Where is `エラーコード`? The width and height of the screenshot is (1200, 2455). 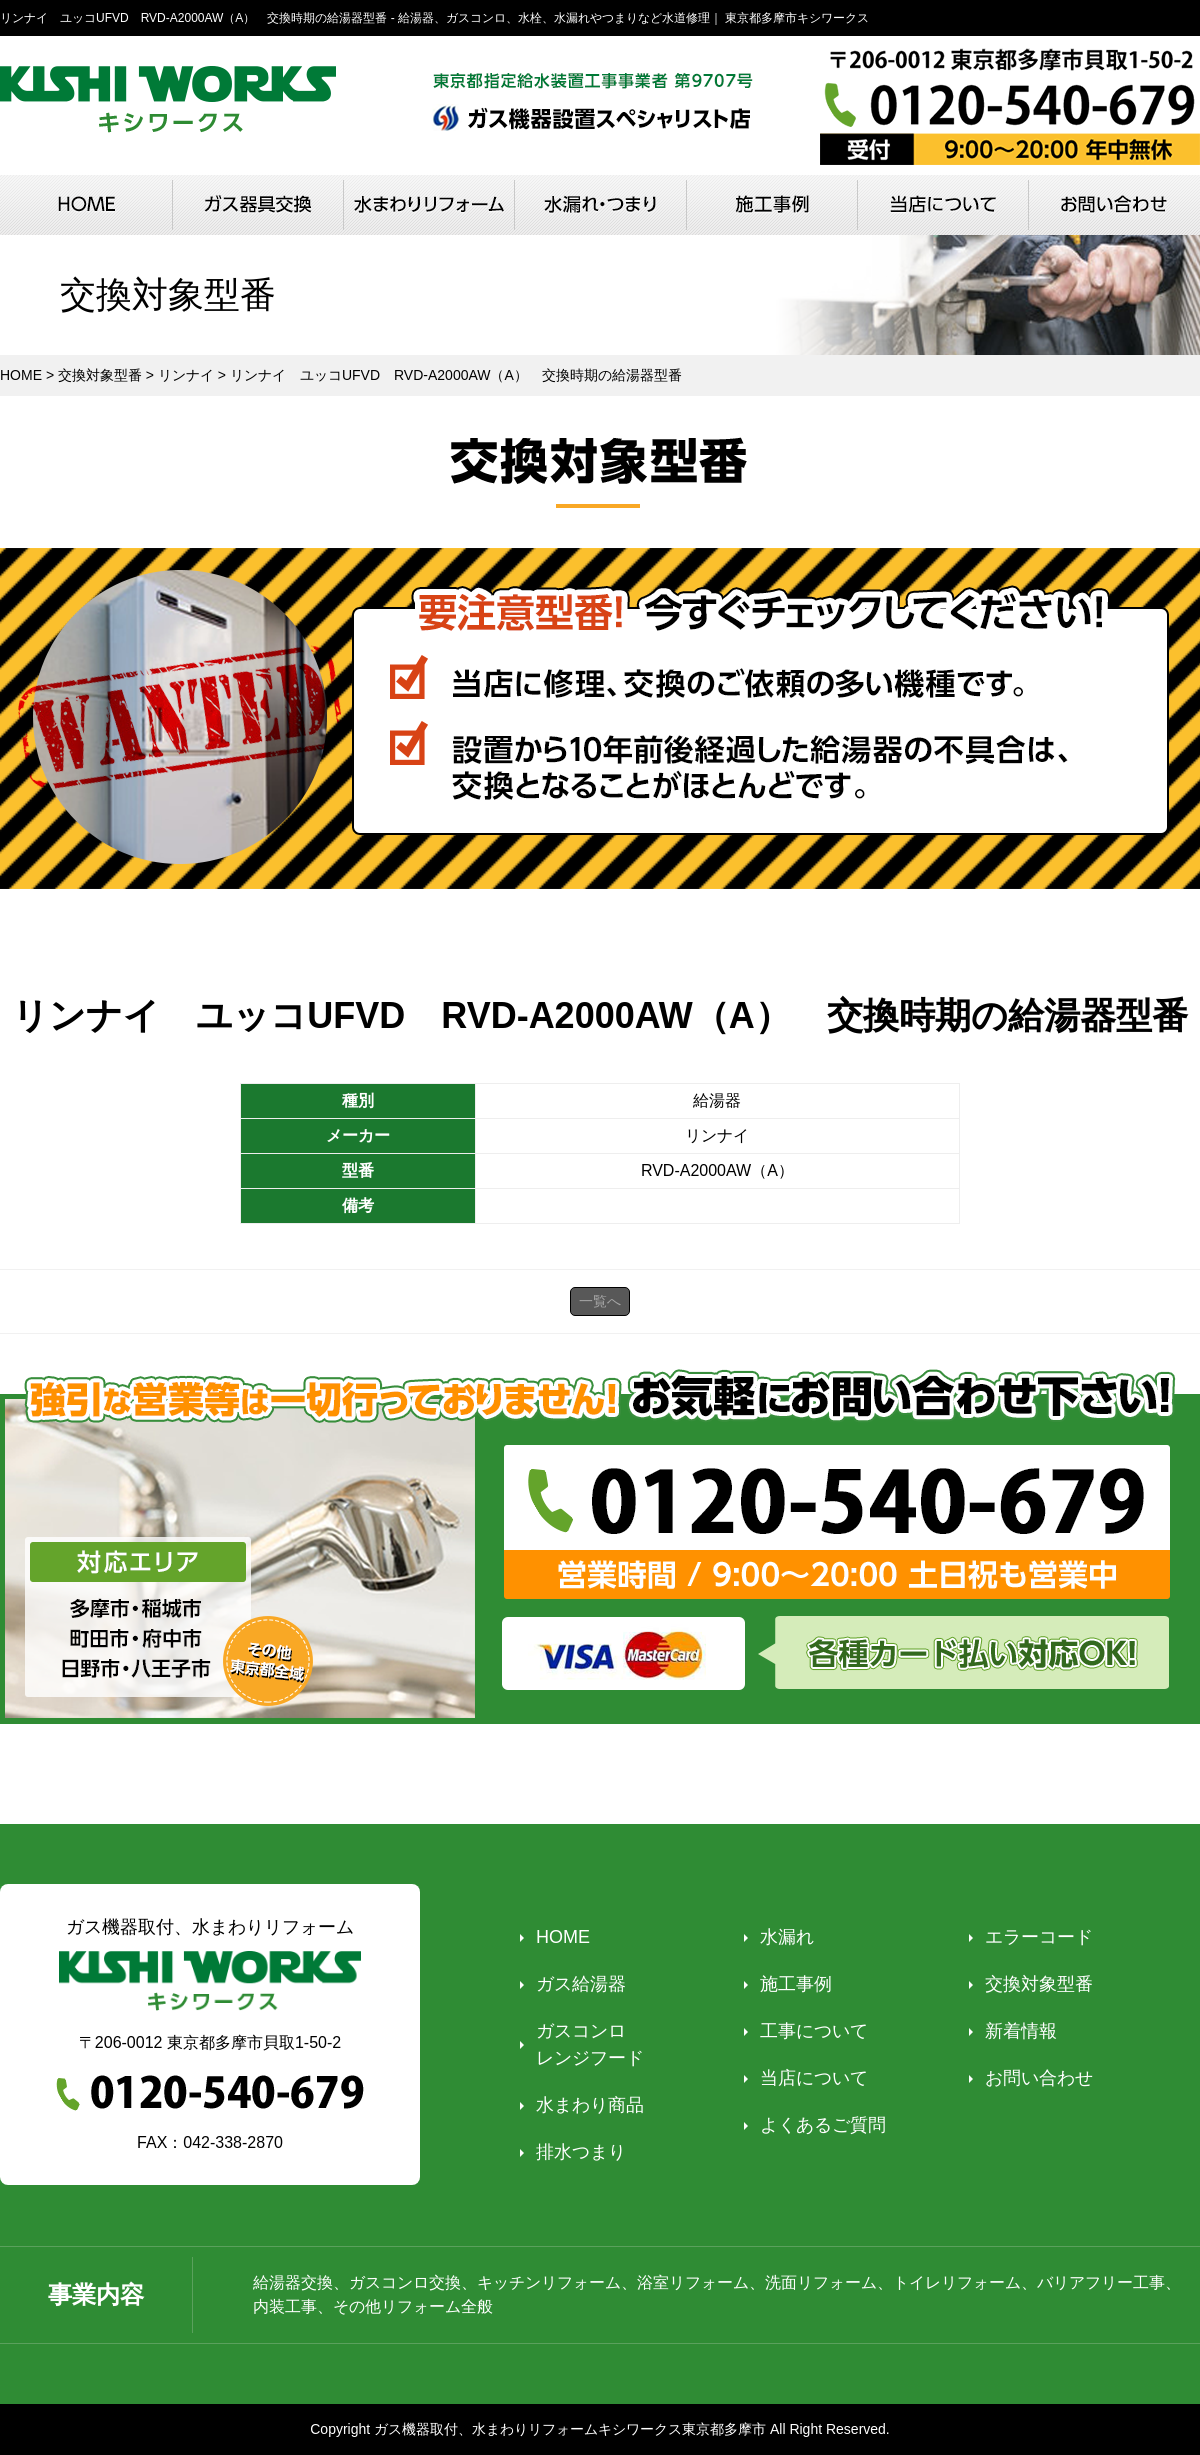
エラーコード is located at coordinates (1039, 1937).